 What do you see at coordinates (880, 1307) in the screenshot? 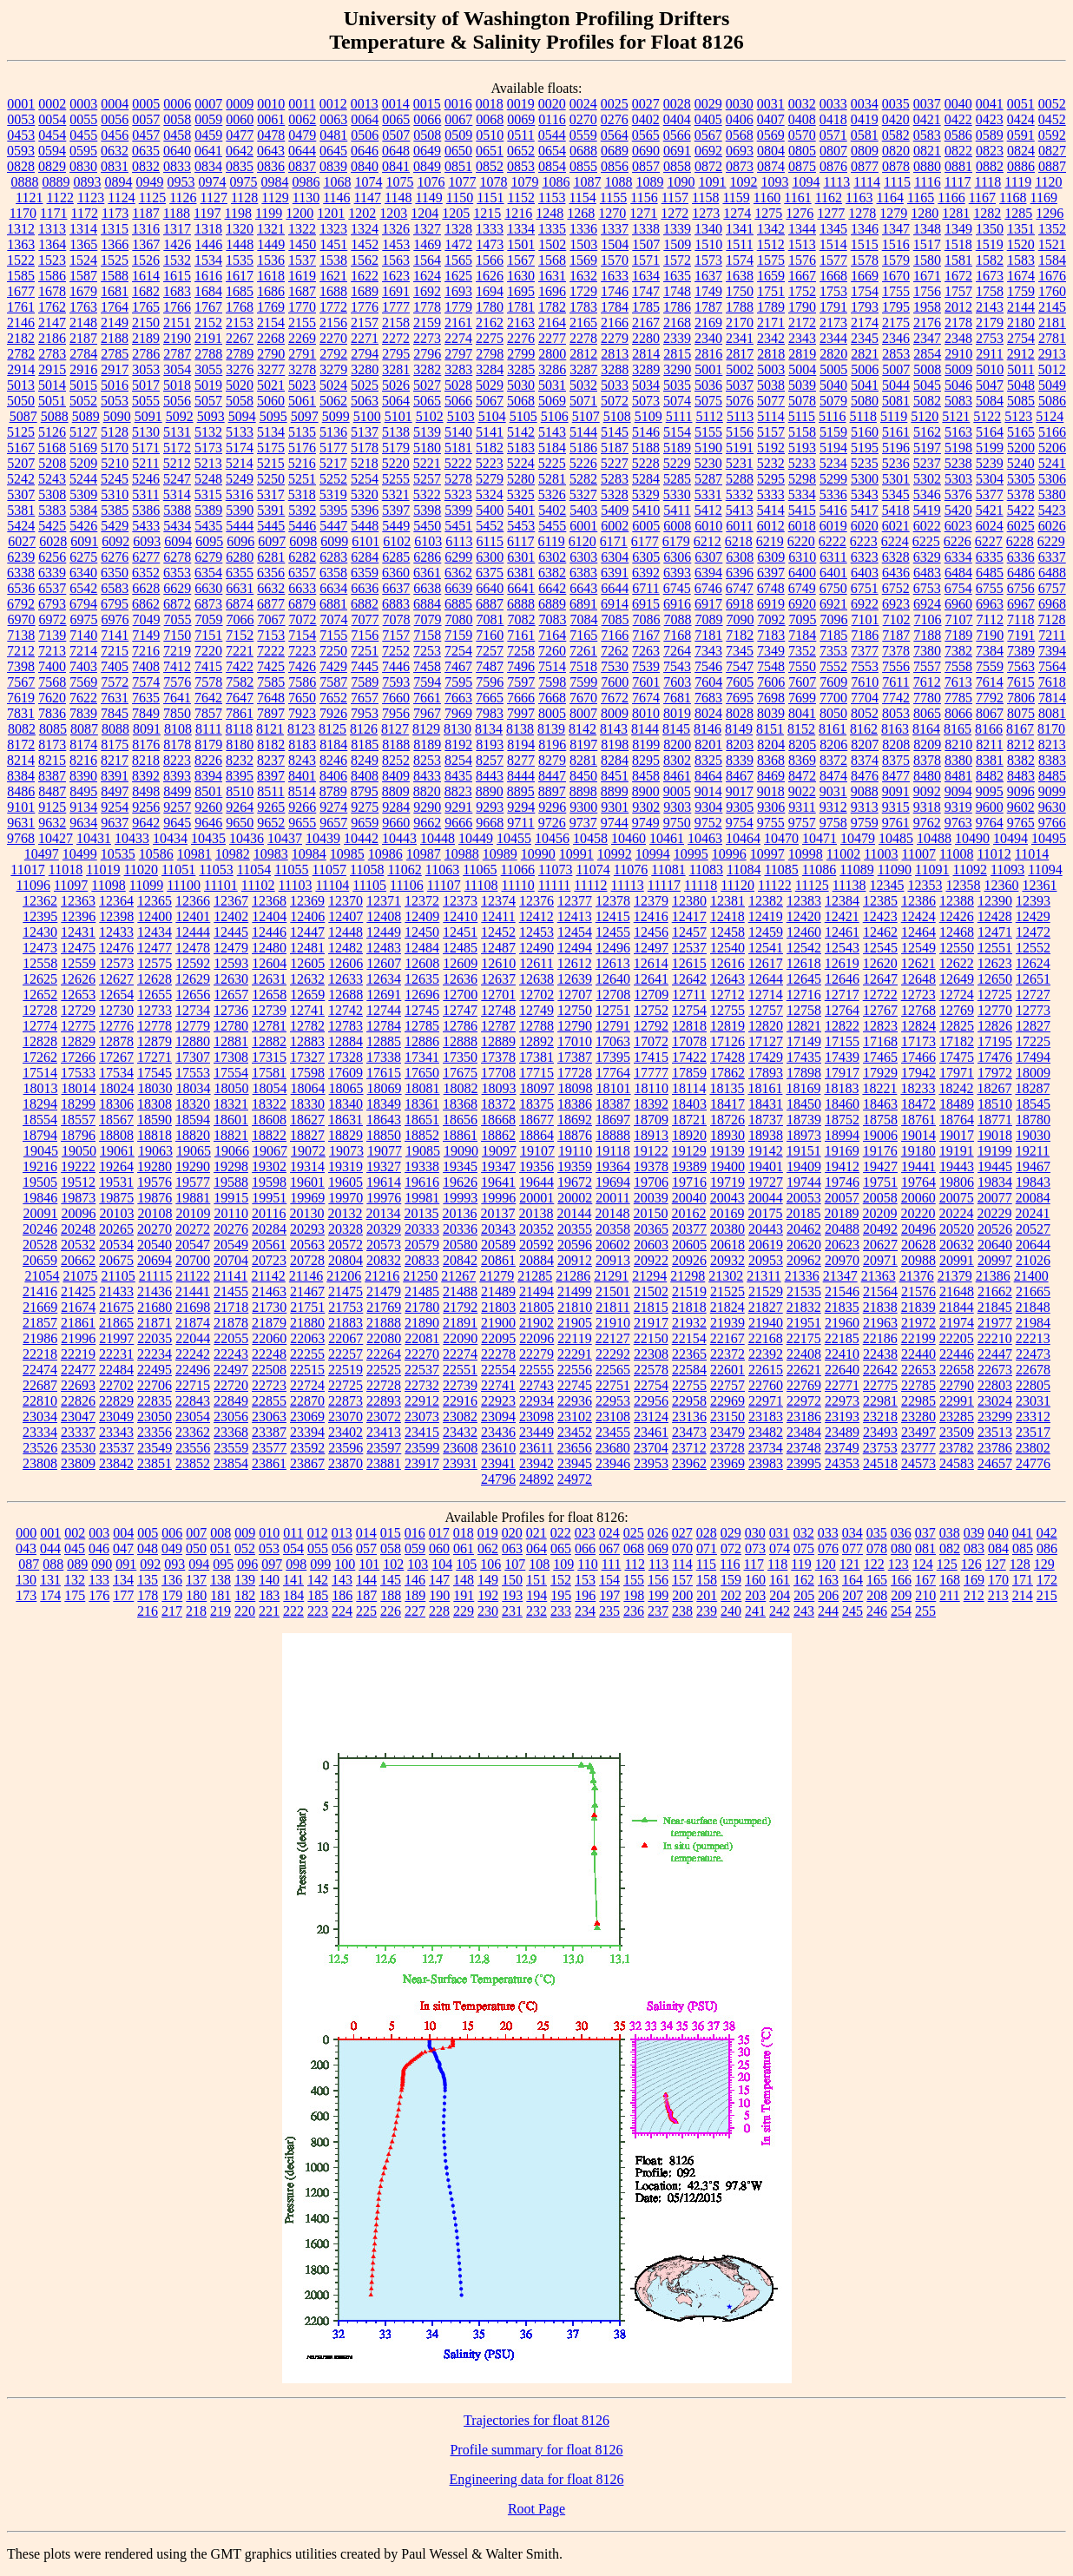
I see `21838` at bounding box center [880, 1307].